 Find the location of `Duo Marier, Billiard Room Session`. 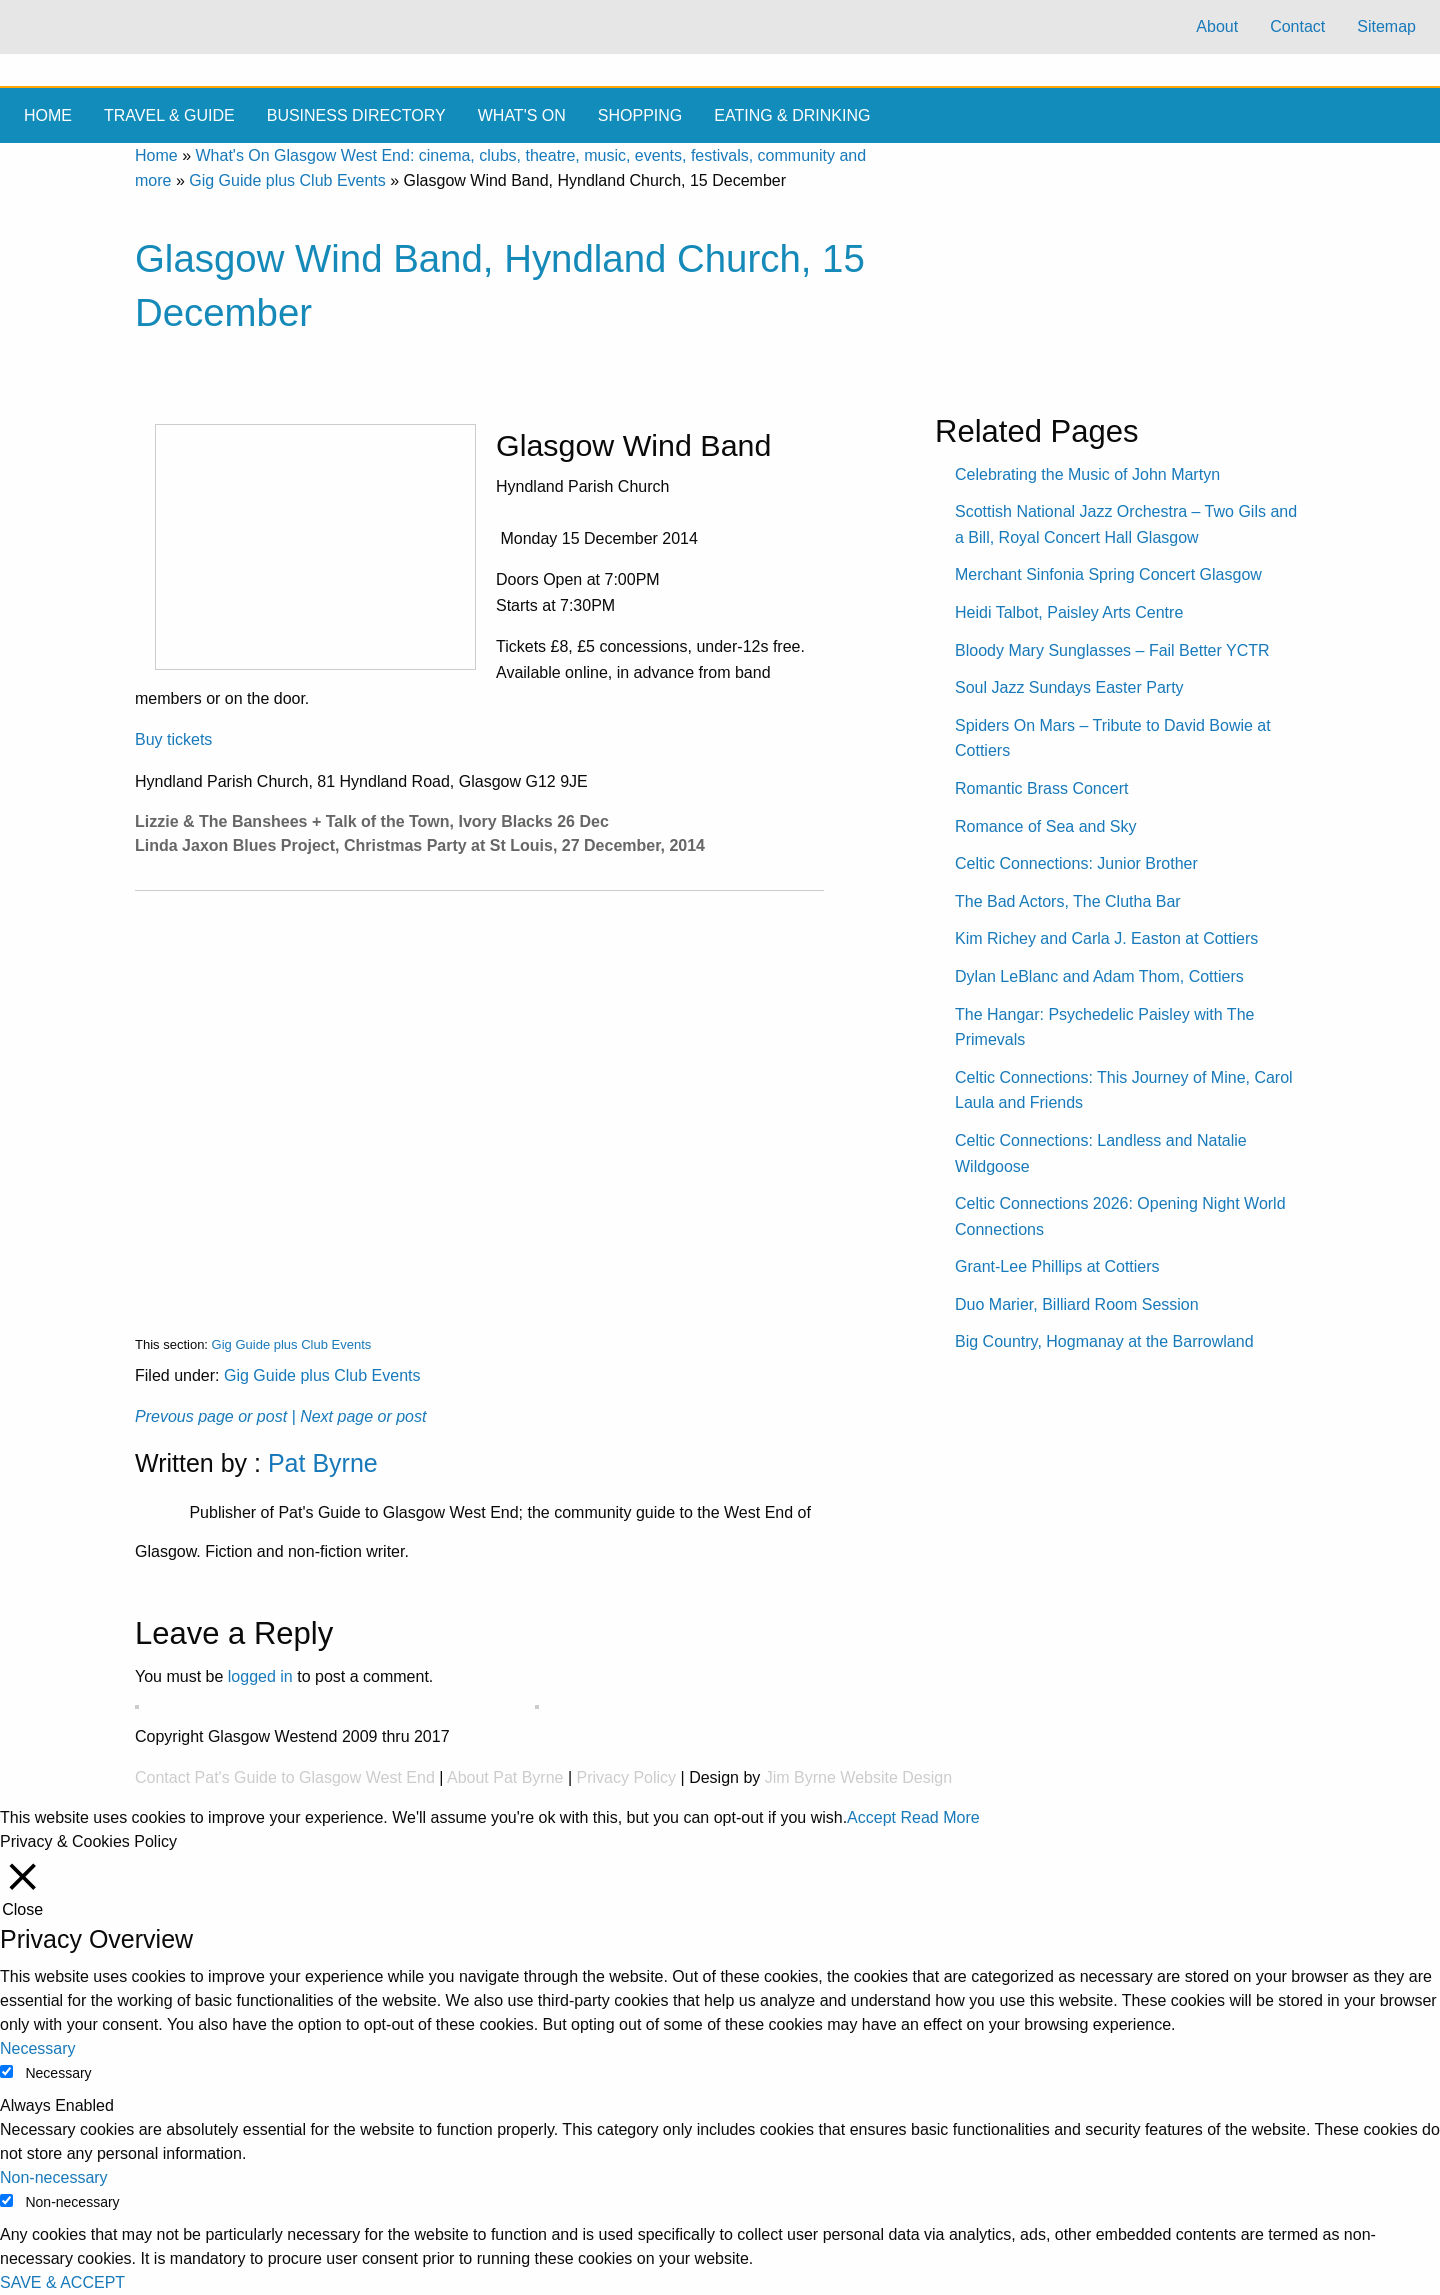

Duo Marier, Billiard Room Session is located at coordinates (1077, 1304).